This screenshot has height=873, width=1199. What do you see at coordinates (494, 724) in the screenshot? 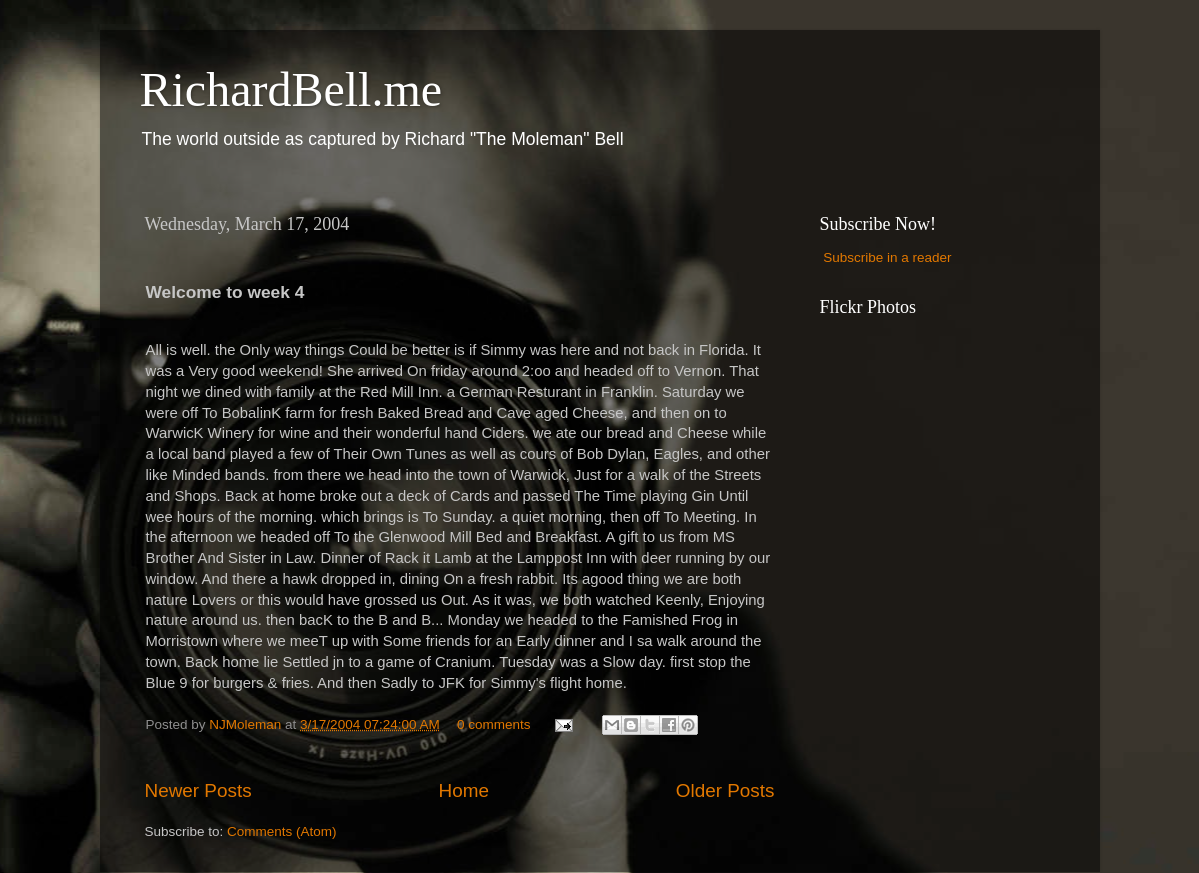
I see `0 comments` at bounding box center [494, 724].